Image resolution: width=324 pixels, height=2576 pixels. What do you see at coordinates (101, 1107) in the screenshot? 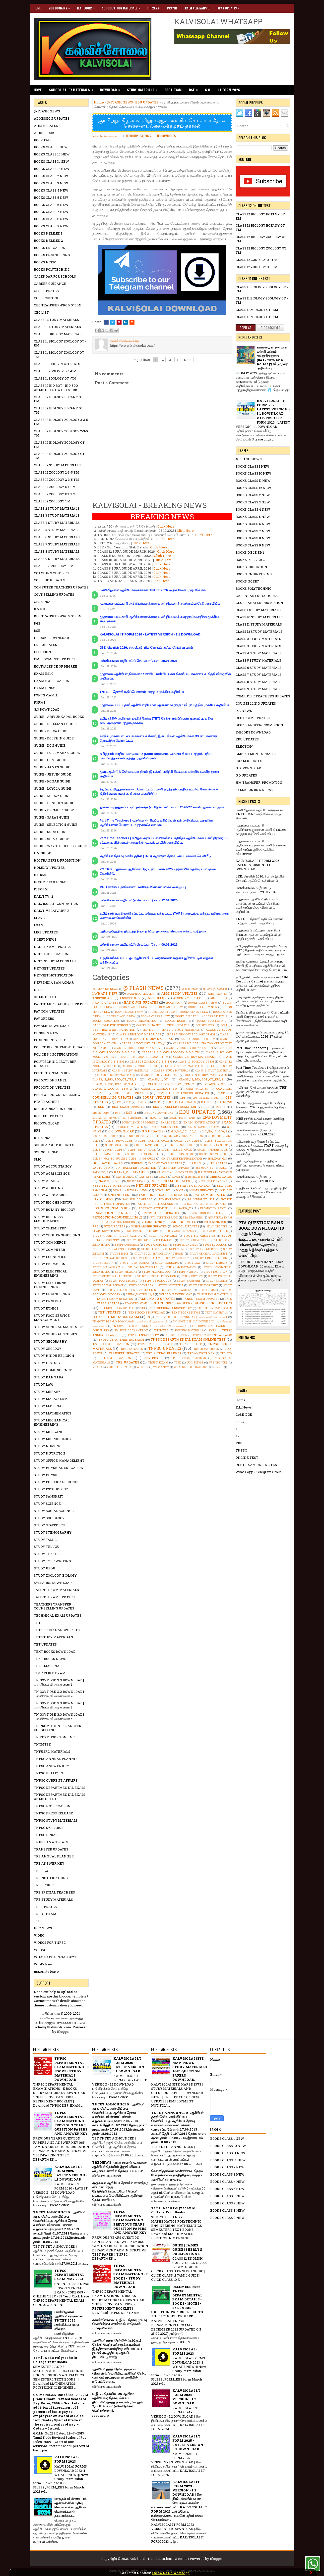
I see `DEE` at bounding box center [101, 1107].